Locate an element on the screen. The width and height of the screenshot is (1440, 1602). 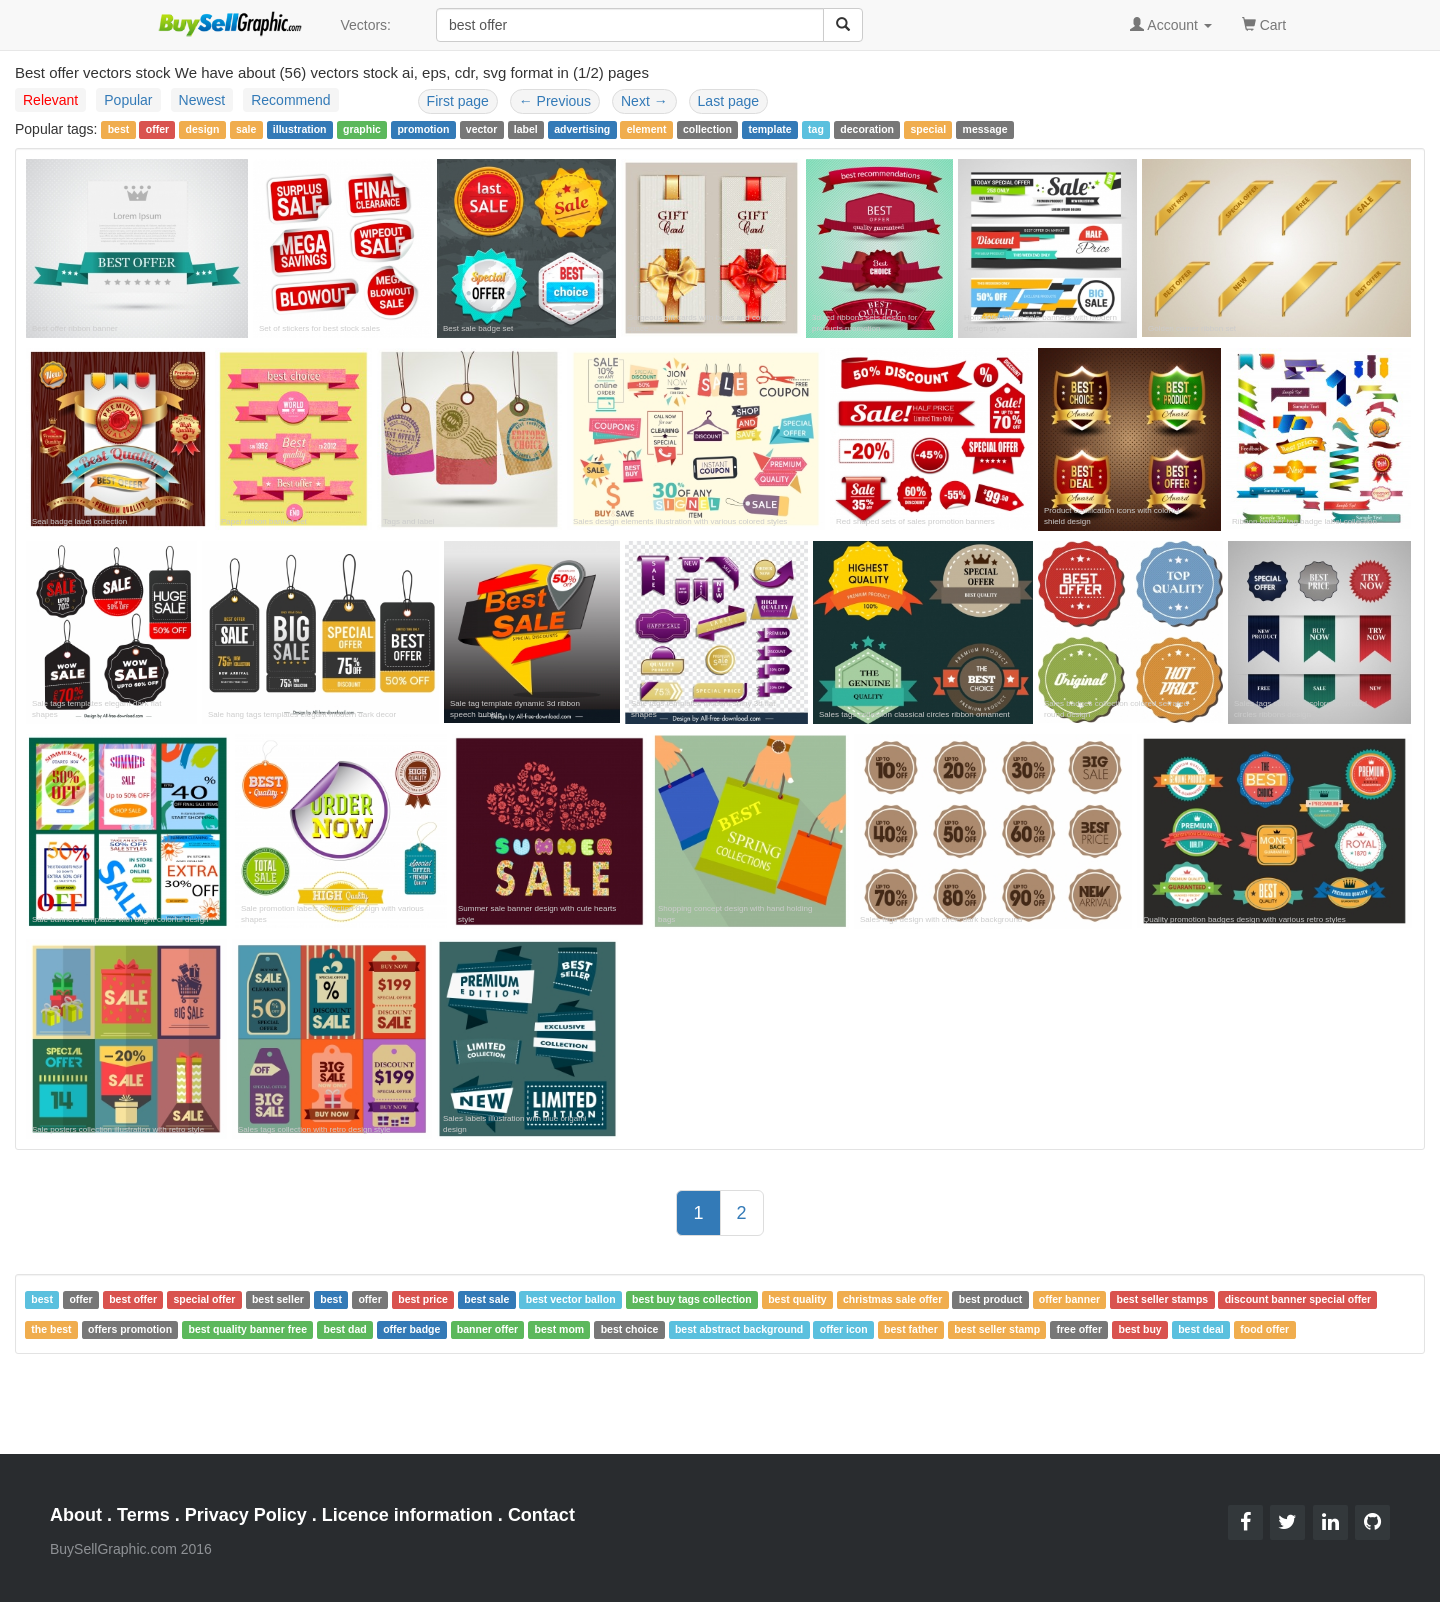
Previous is located at coordinates (555, 101).